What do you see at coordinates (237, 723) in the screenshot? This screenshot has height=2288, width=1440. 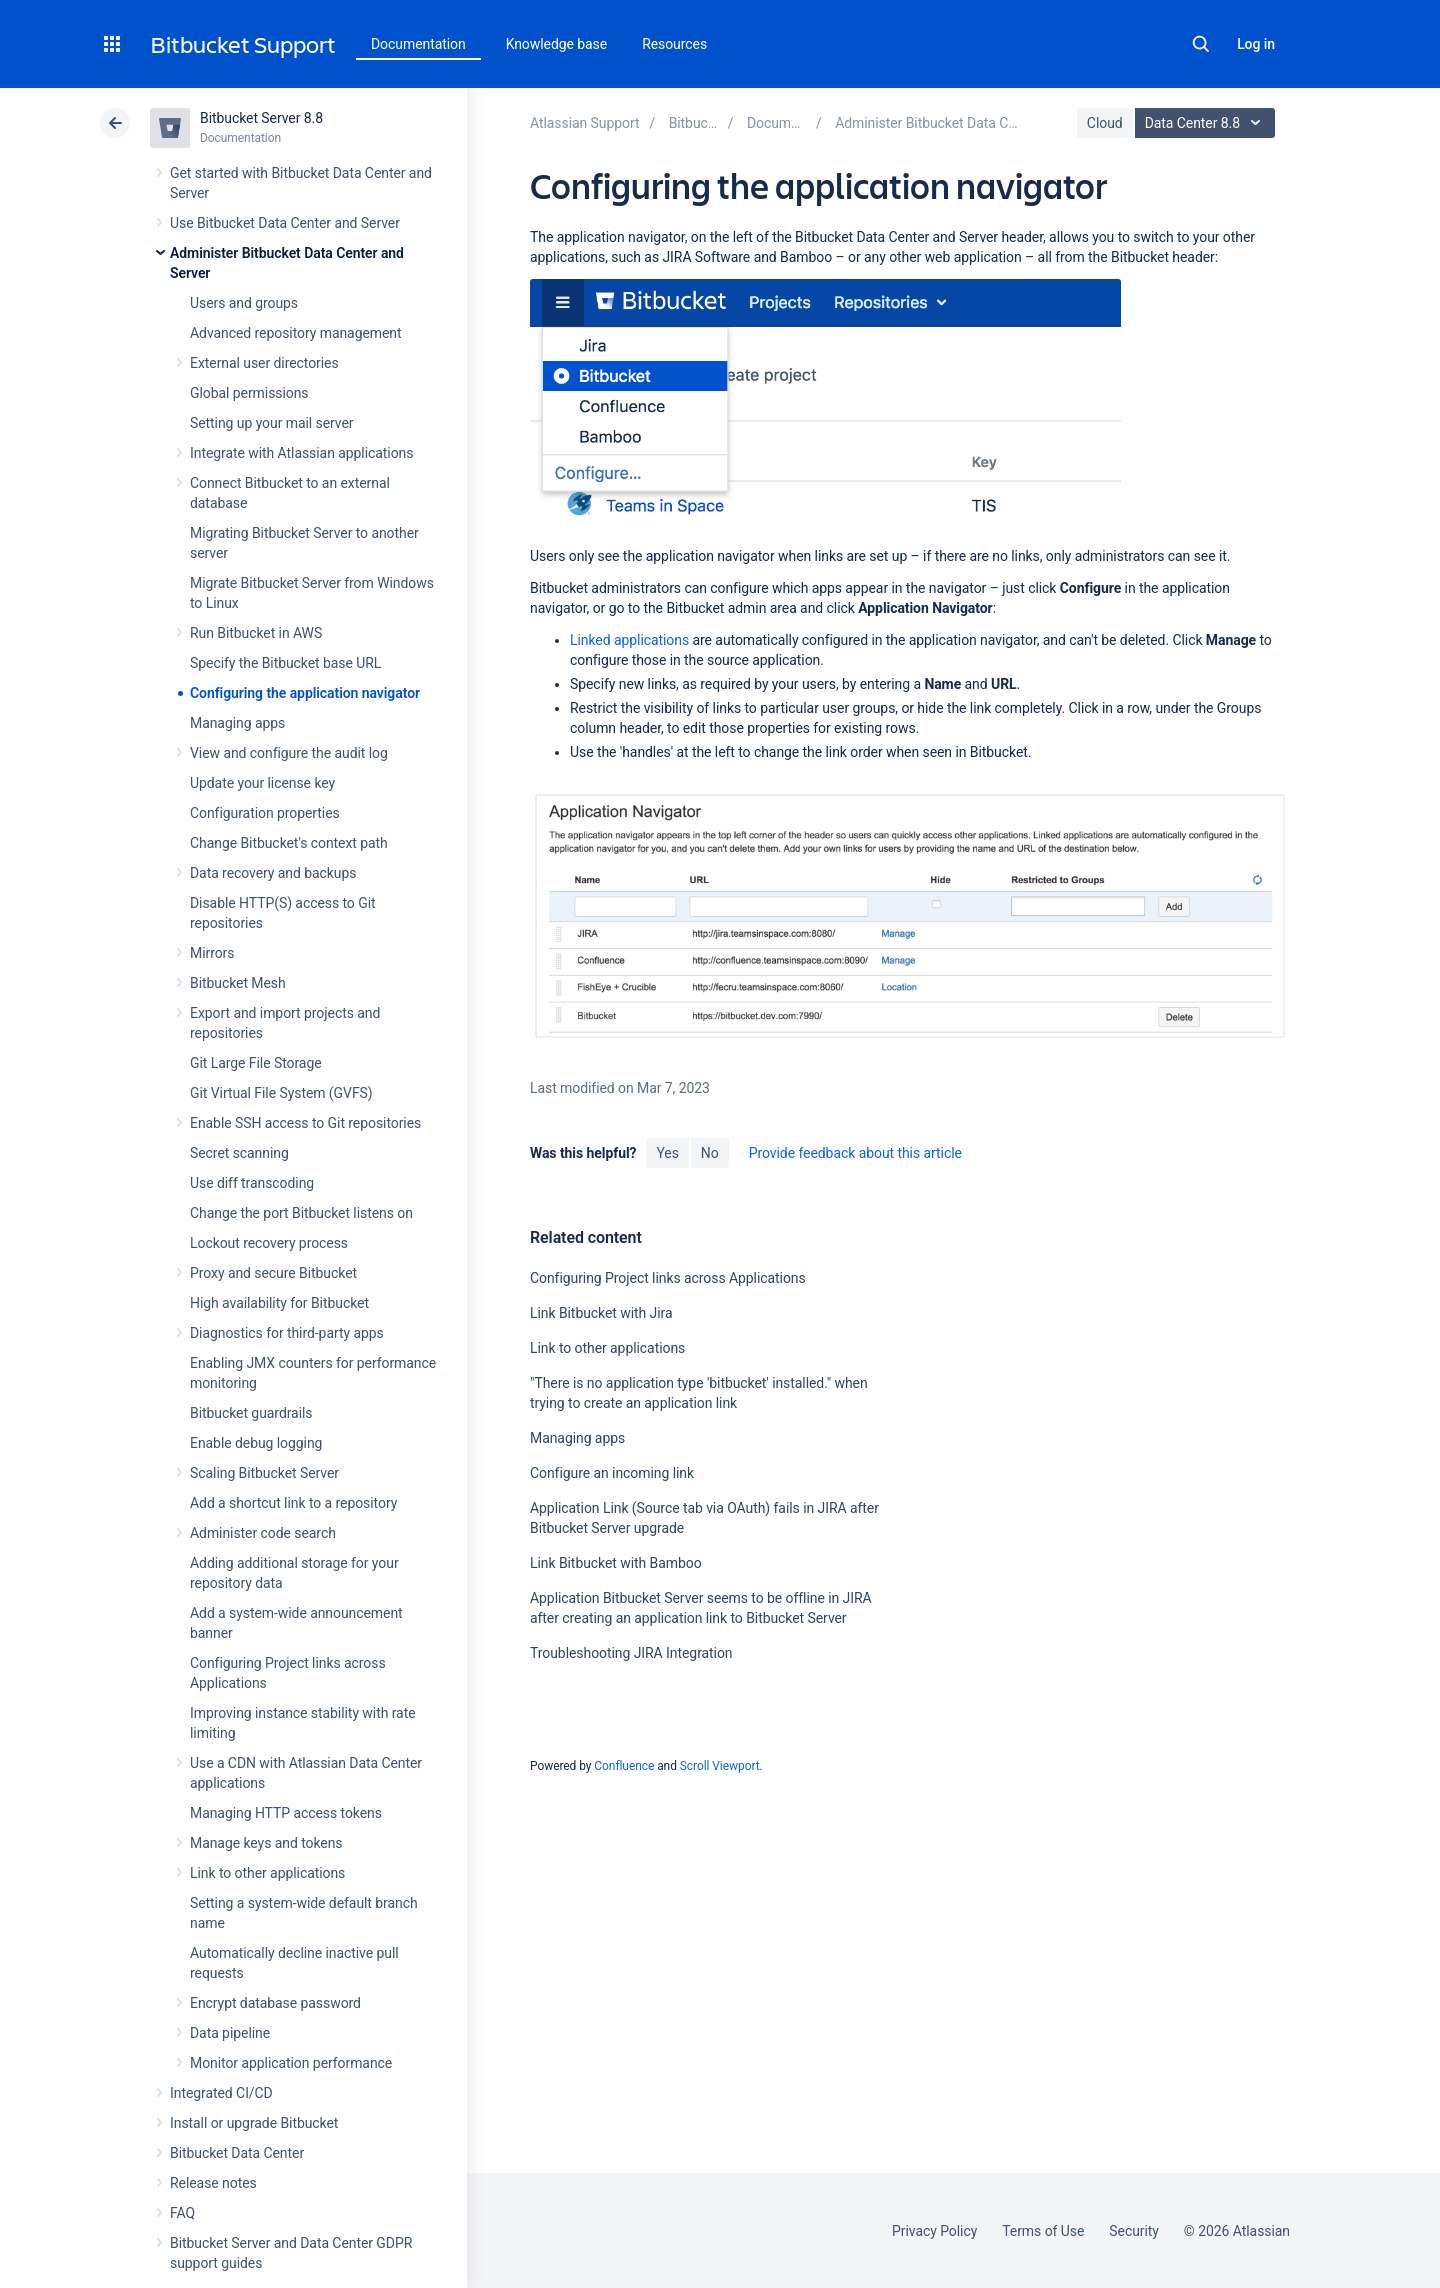 I see `Managing apps` at bounding box center [237, 723].